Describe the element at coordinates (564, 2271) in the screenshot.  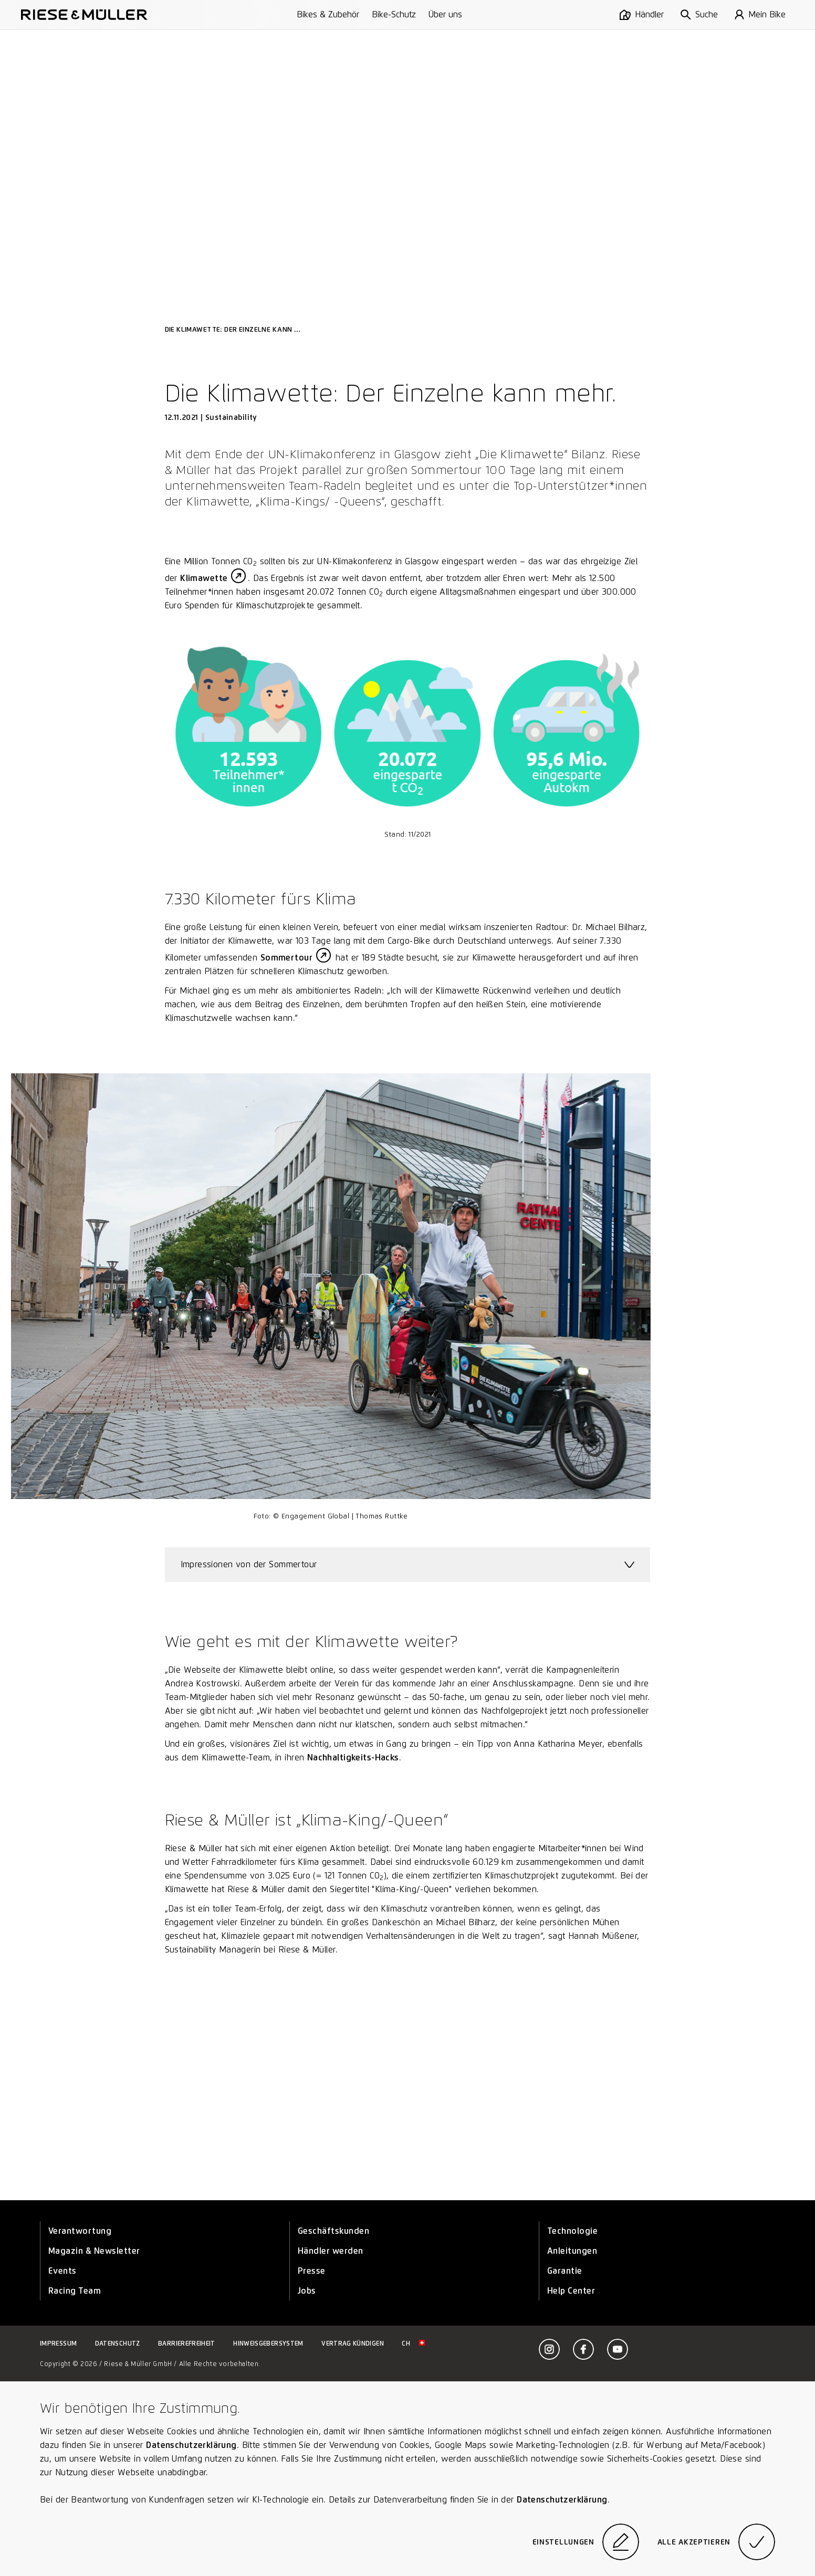
I see `Garantie` at that location.